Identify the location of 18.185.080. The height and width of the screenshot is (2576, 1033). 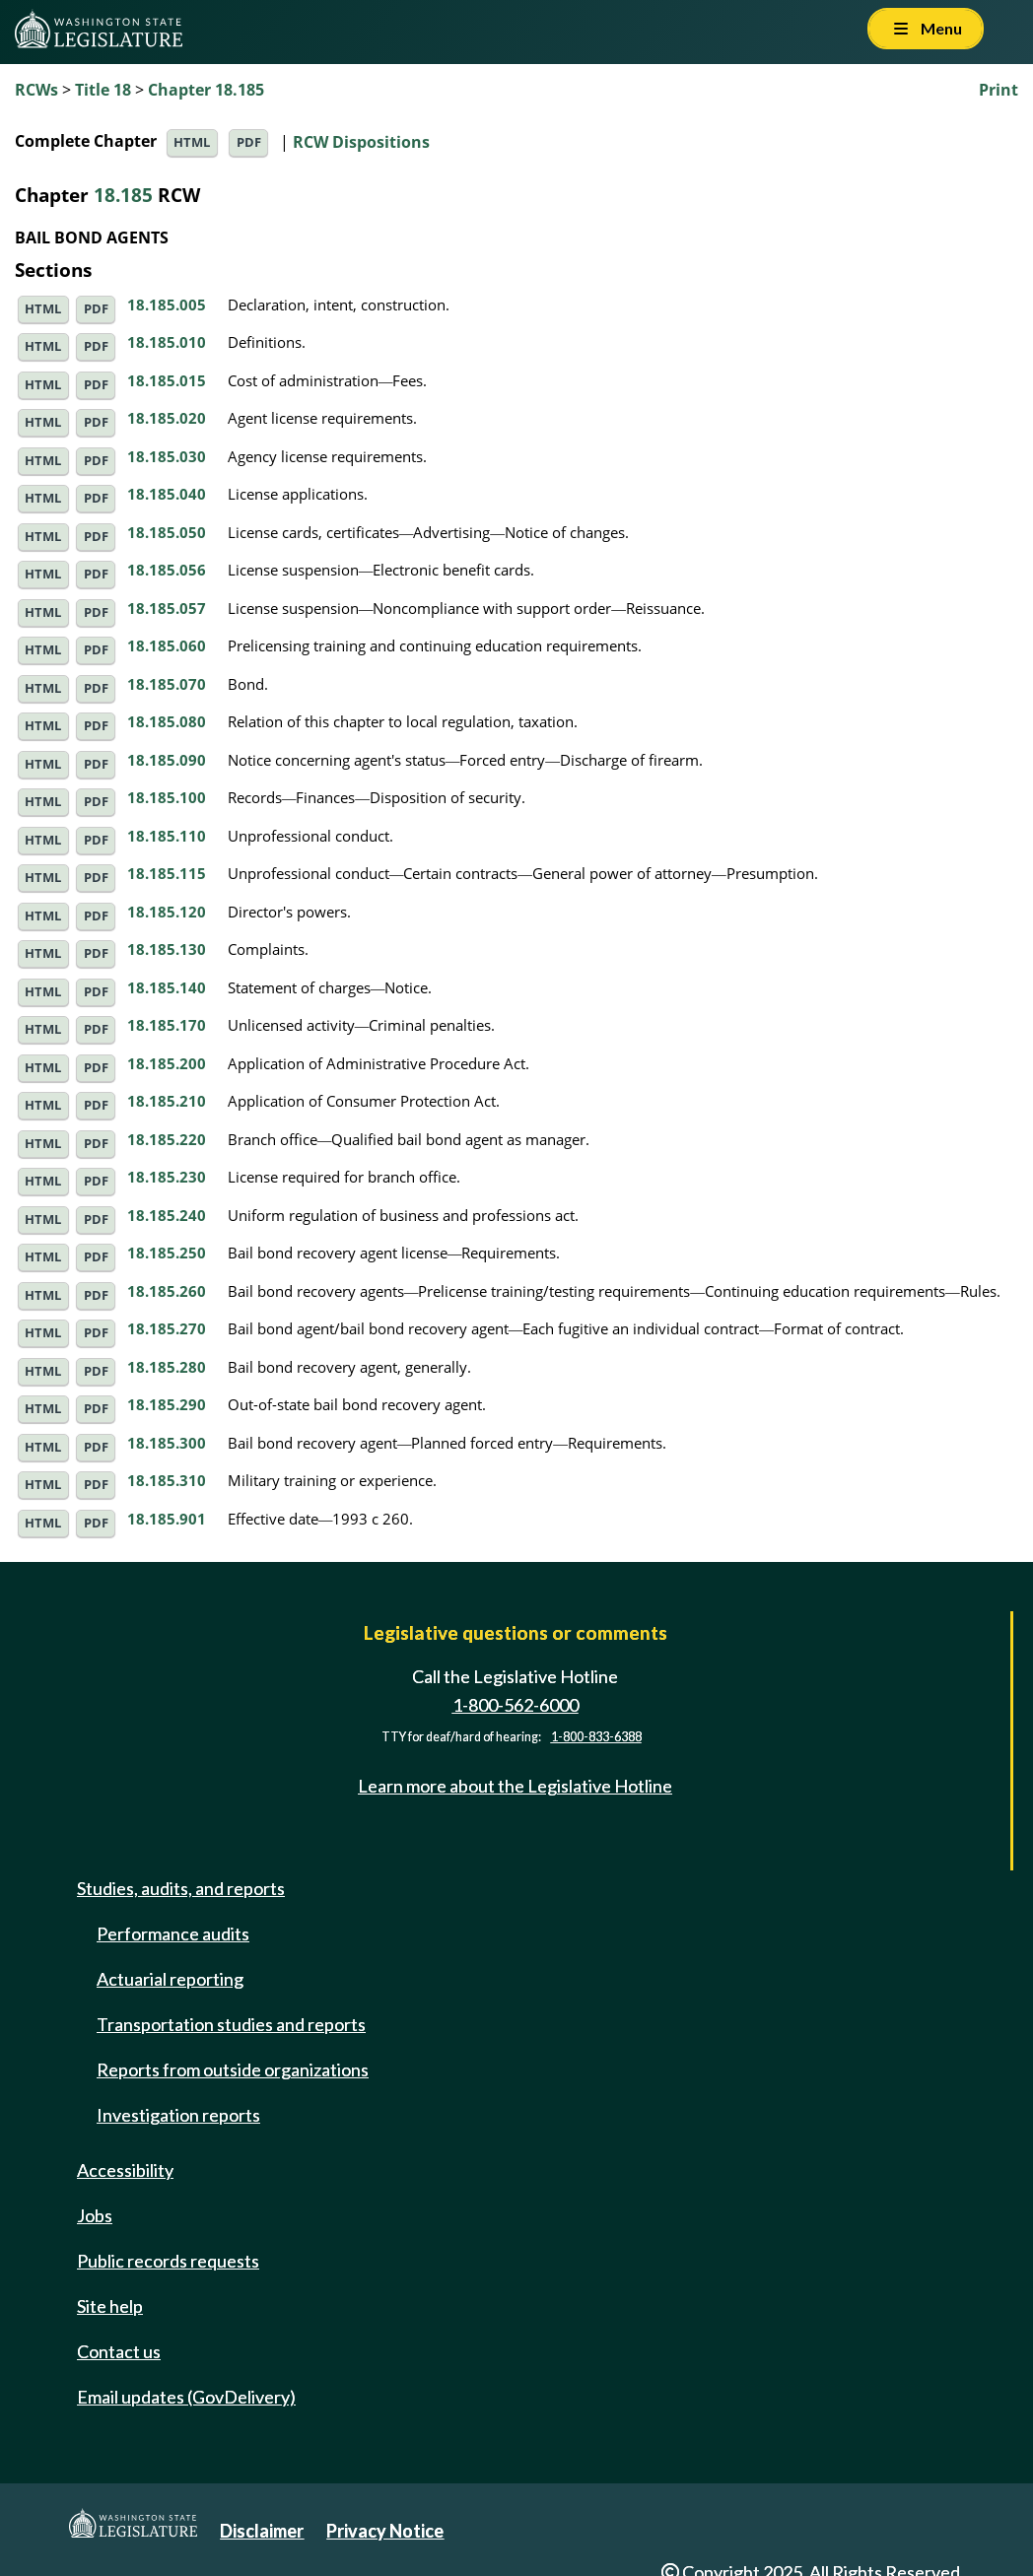
(166, 721).